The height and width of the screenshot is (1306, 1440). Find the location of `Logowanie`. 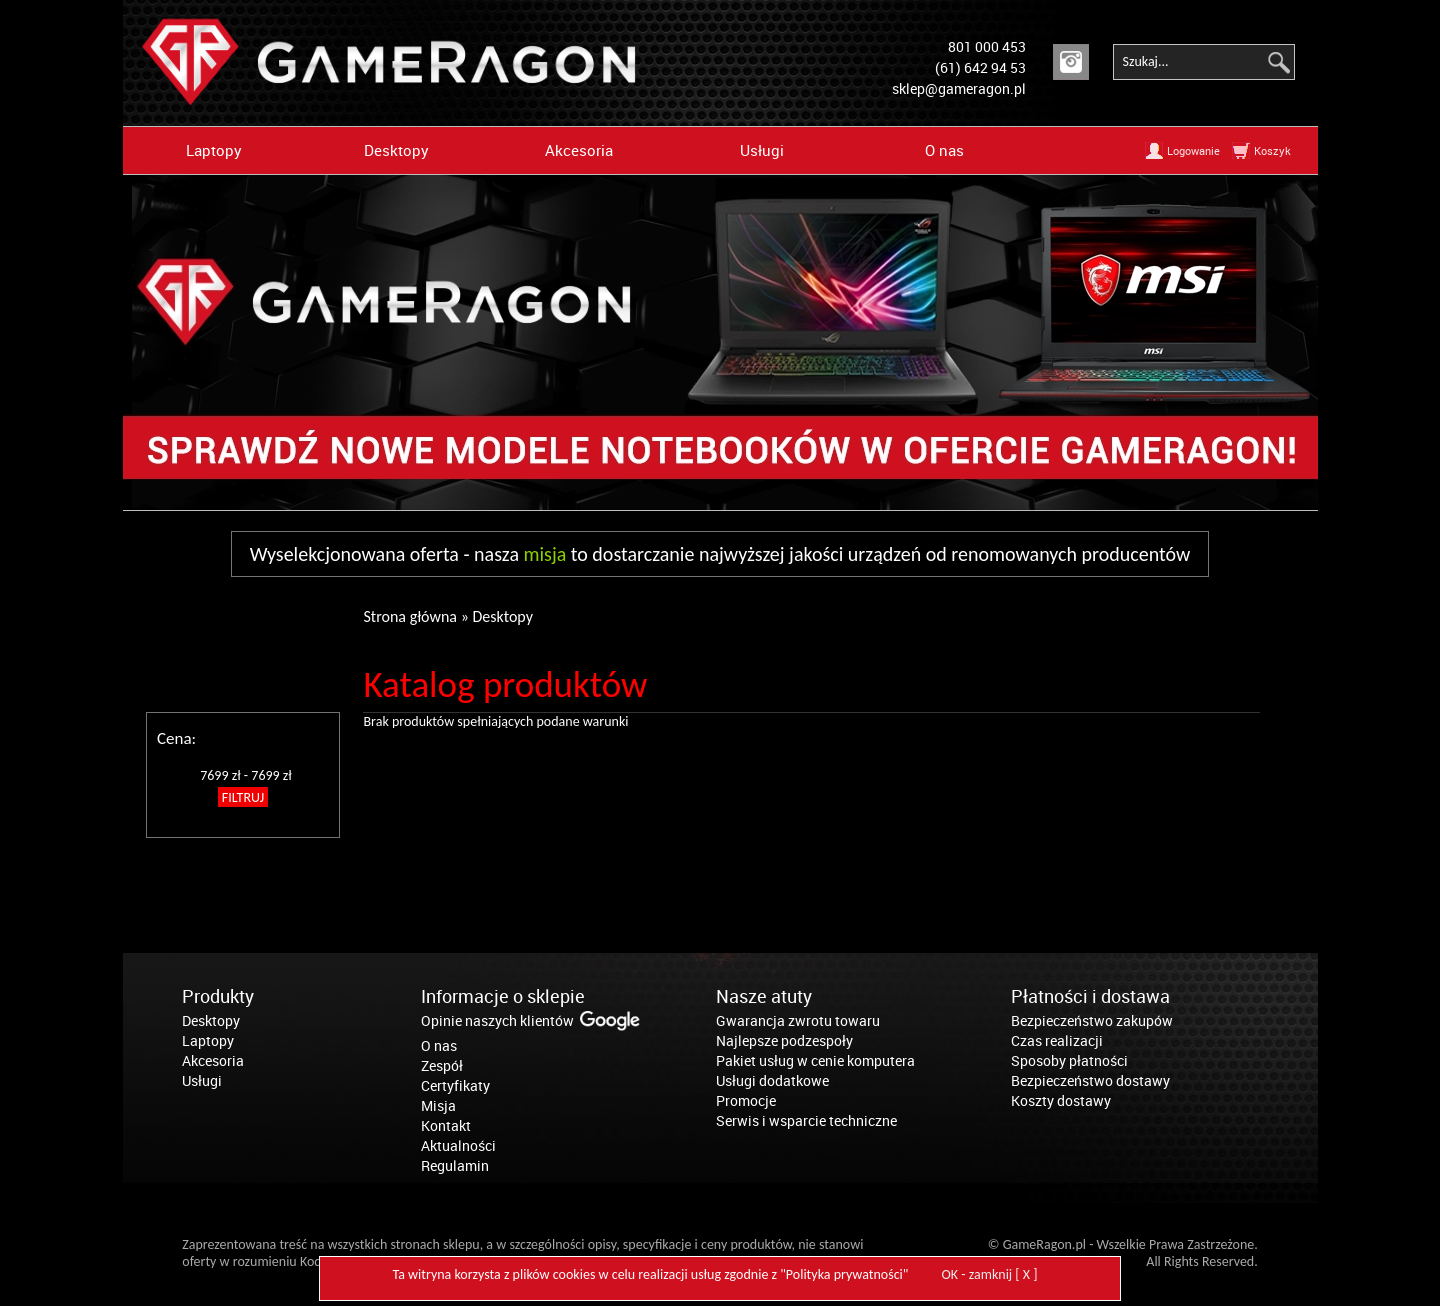

Logowanie is located at coordinates (1193, 150).